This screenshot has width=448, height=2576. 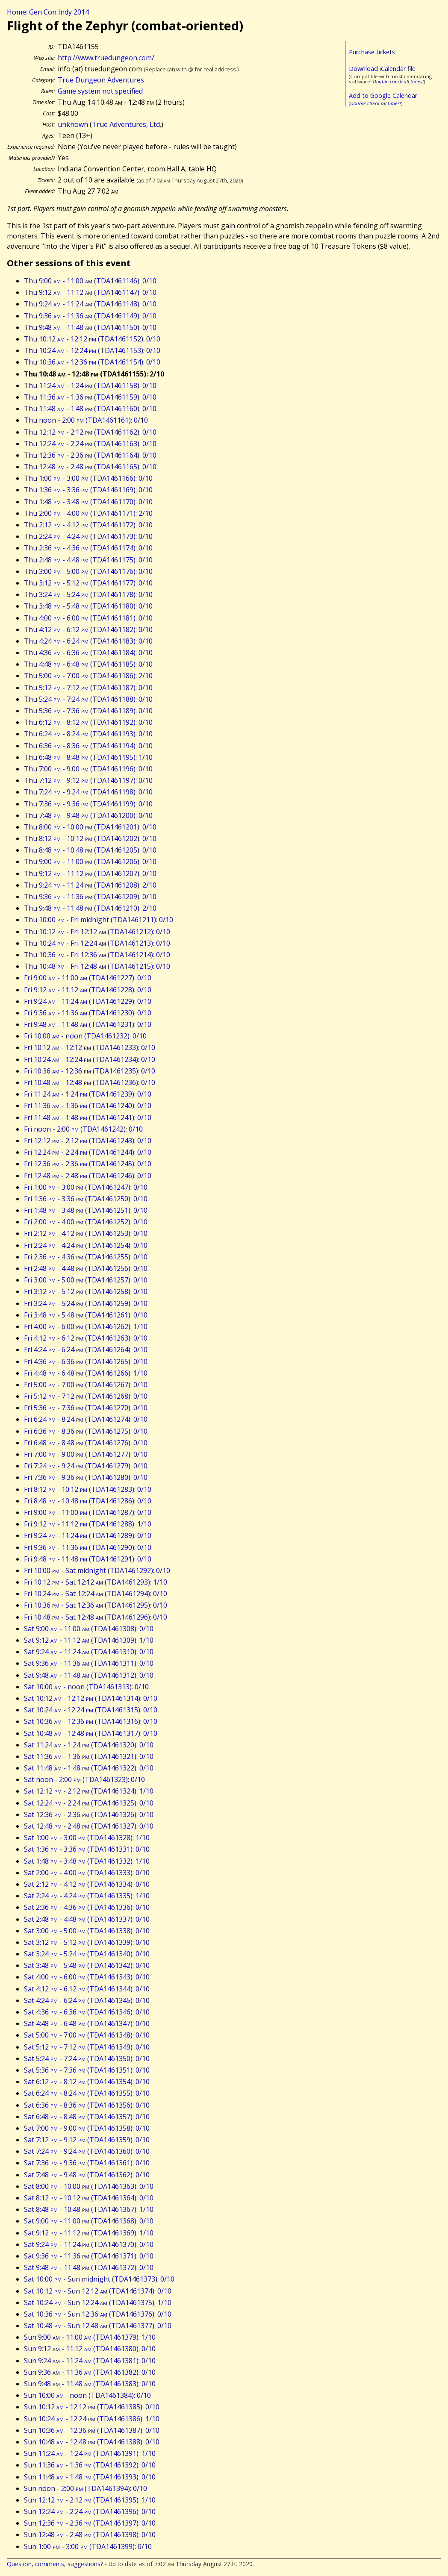 I want to click on http://www.truedungeon.com/, so click(x=106, y=57).